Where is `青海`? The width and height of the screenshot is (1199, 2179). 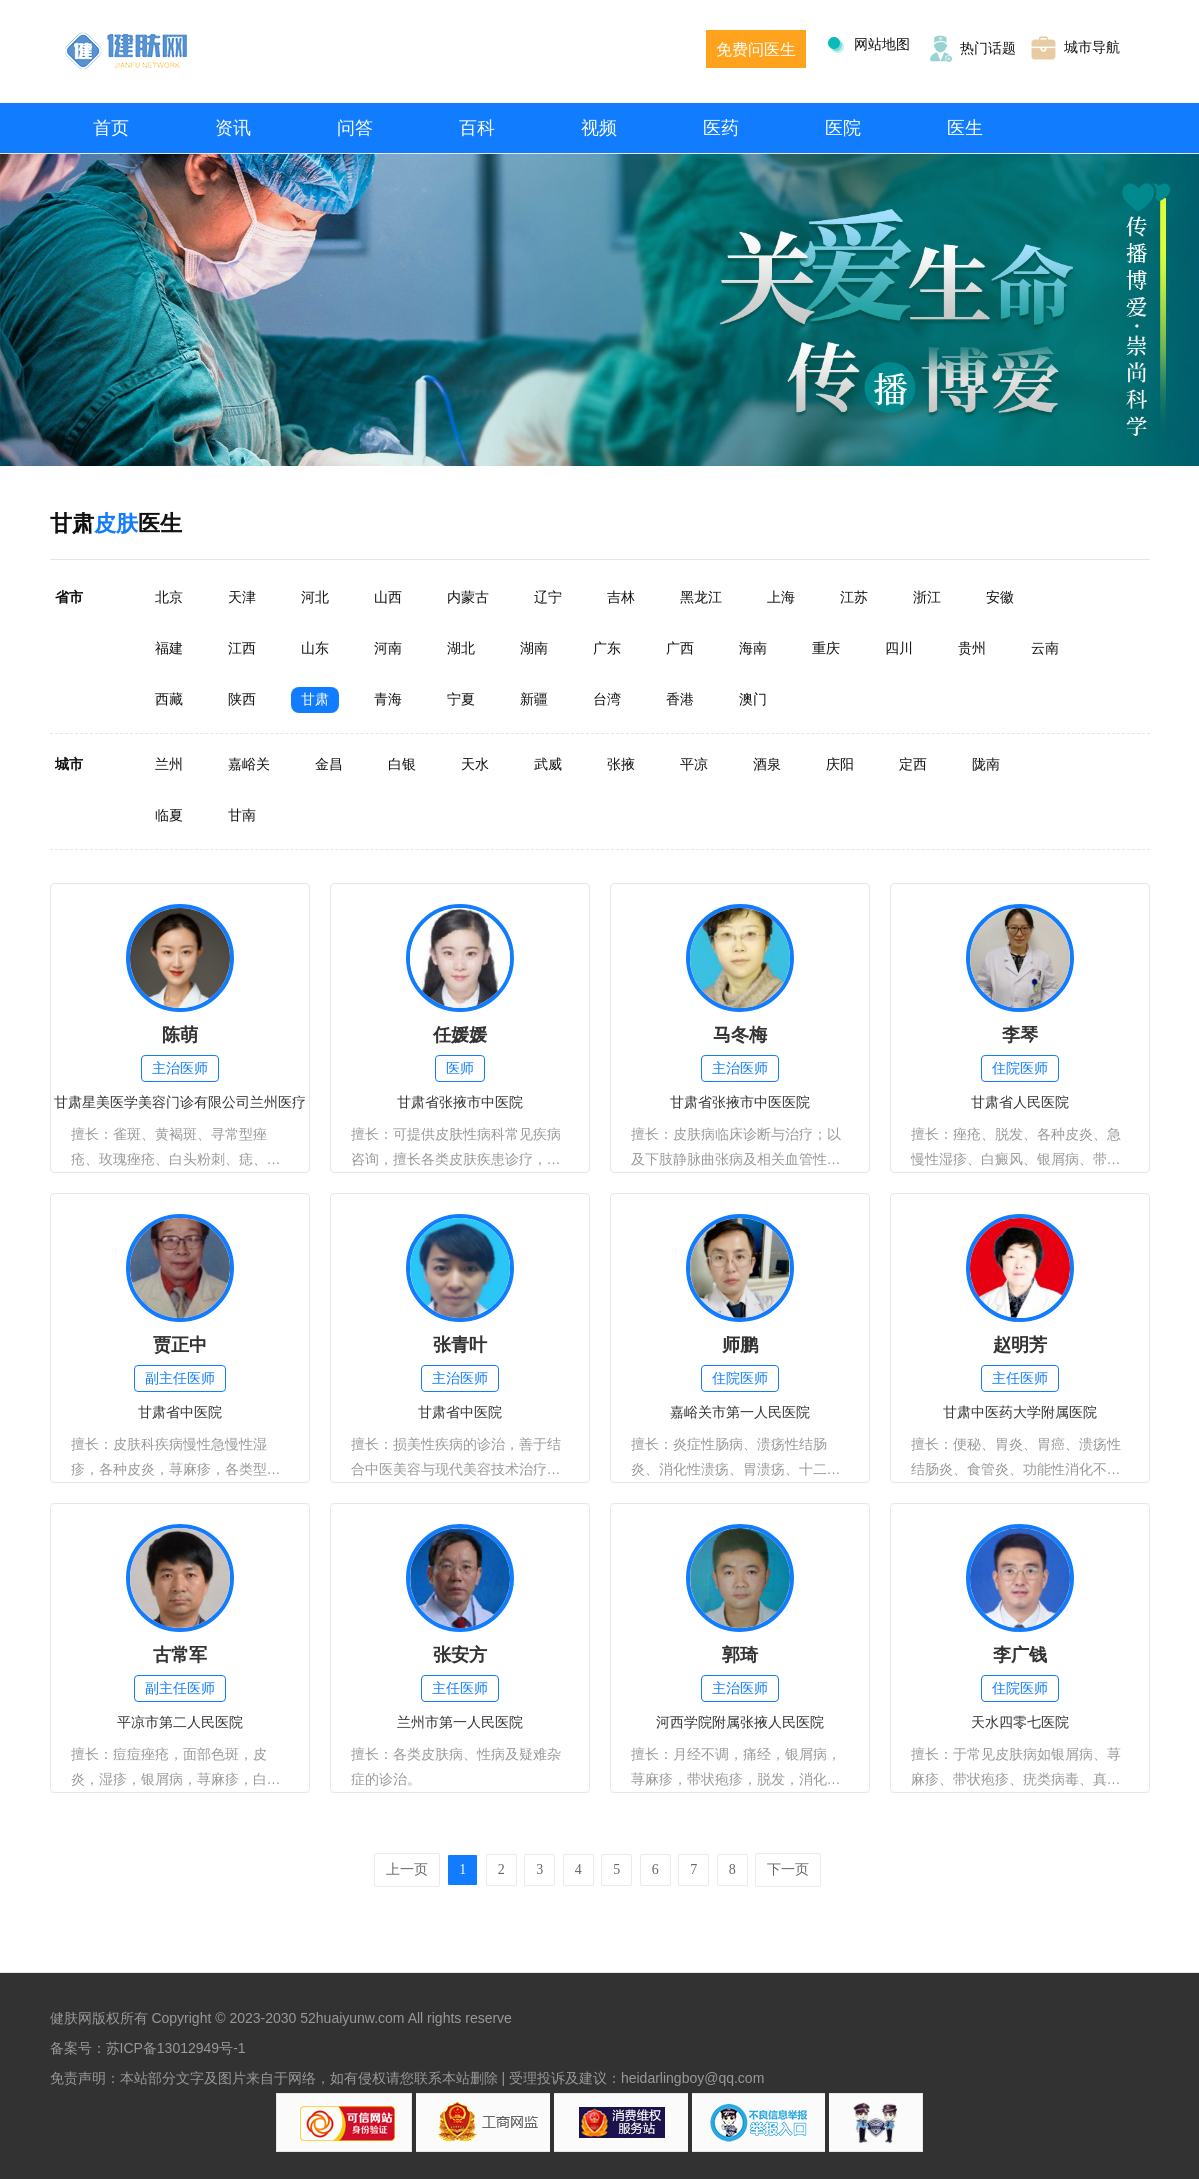 青海 is located at coordinates (388, 699).